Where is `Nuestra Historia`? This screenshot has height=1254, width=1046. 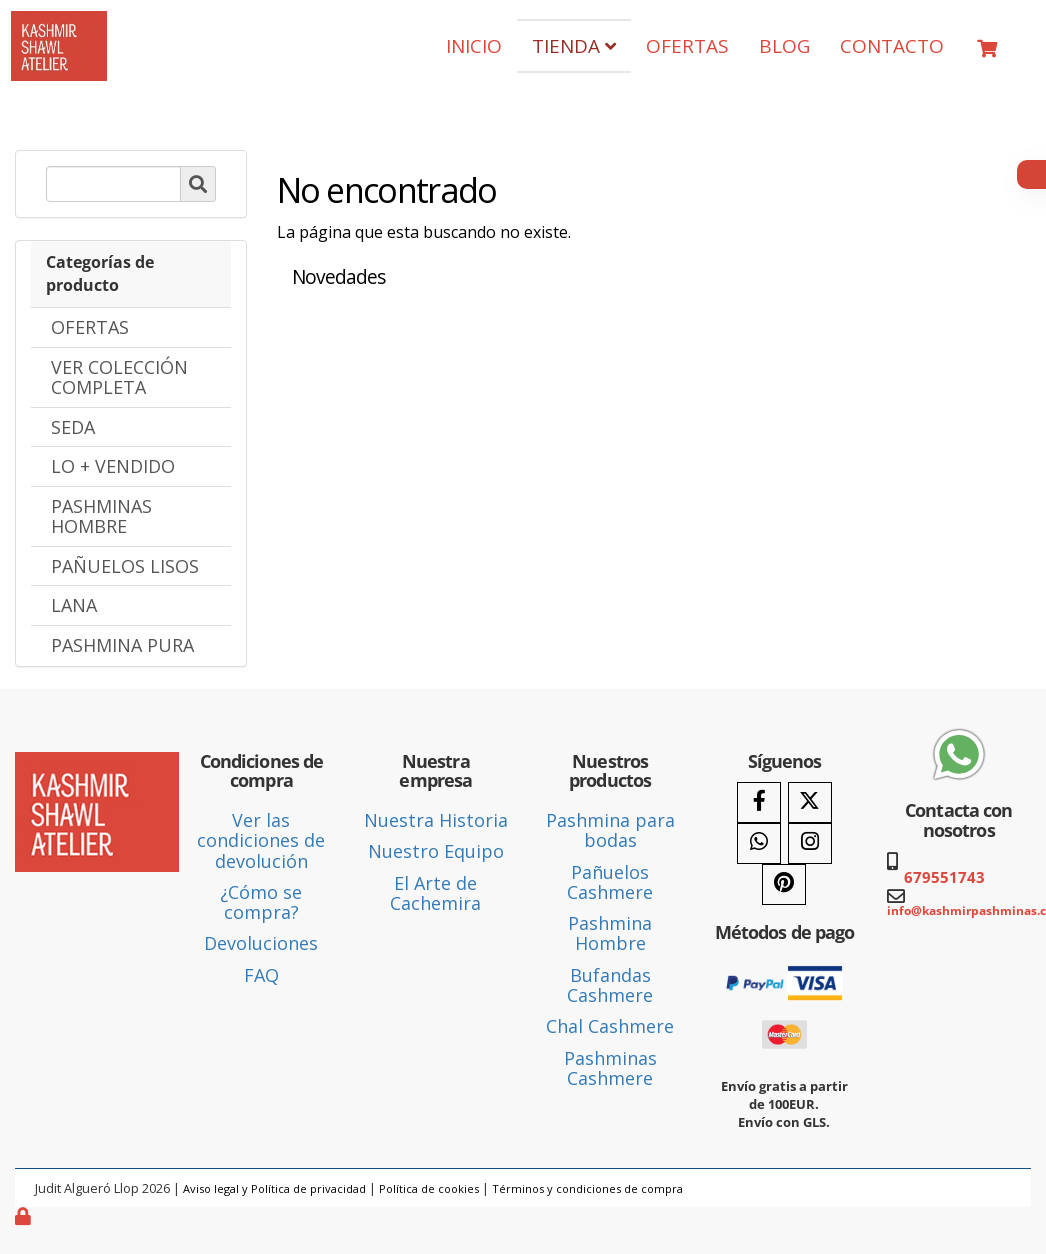
Nuestra Historia is located at coordinates (436, 820).